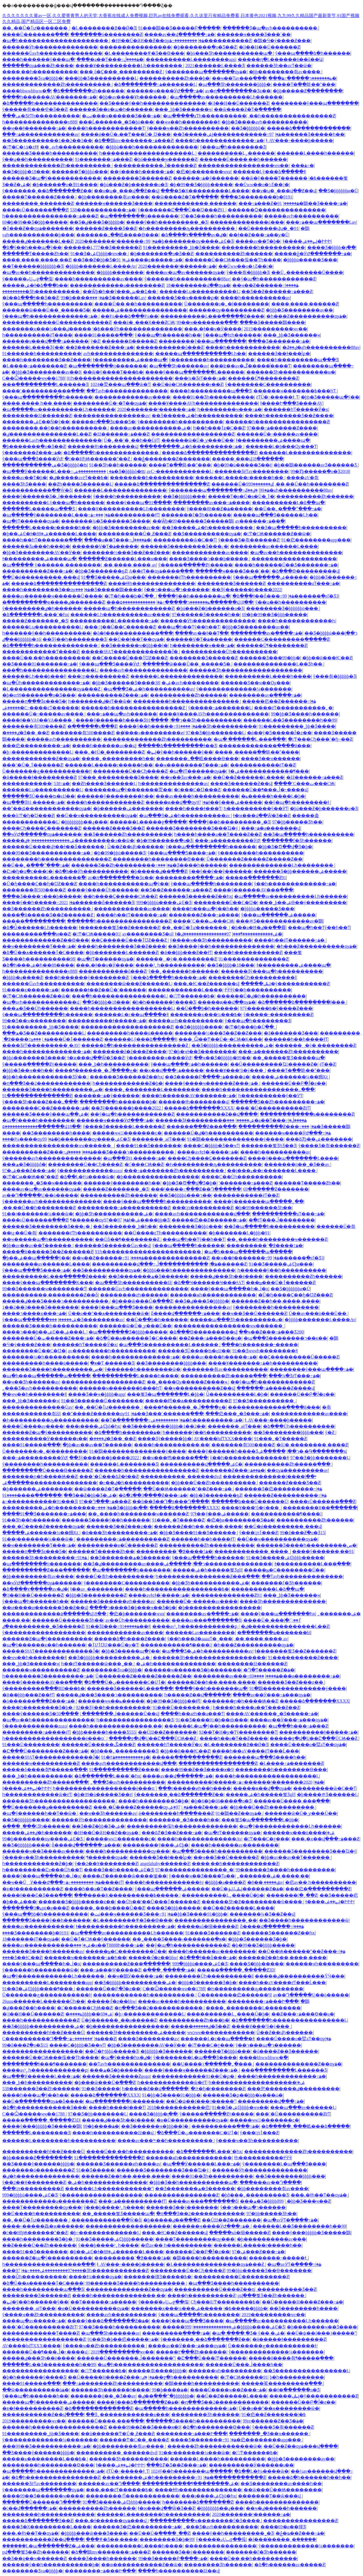  I want to click on ɫ����Ի���Ʒ����AV, so click(291, 403).